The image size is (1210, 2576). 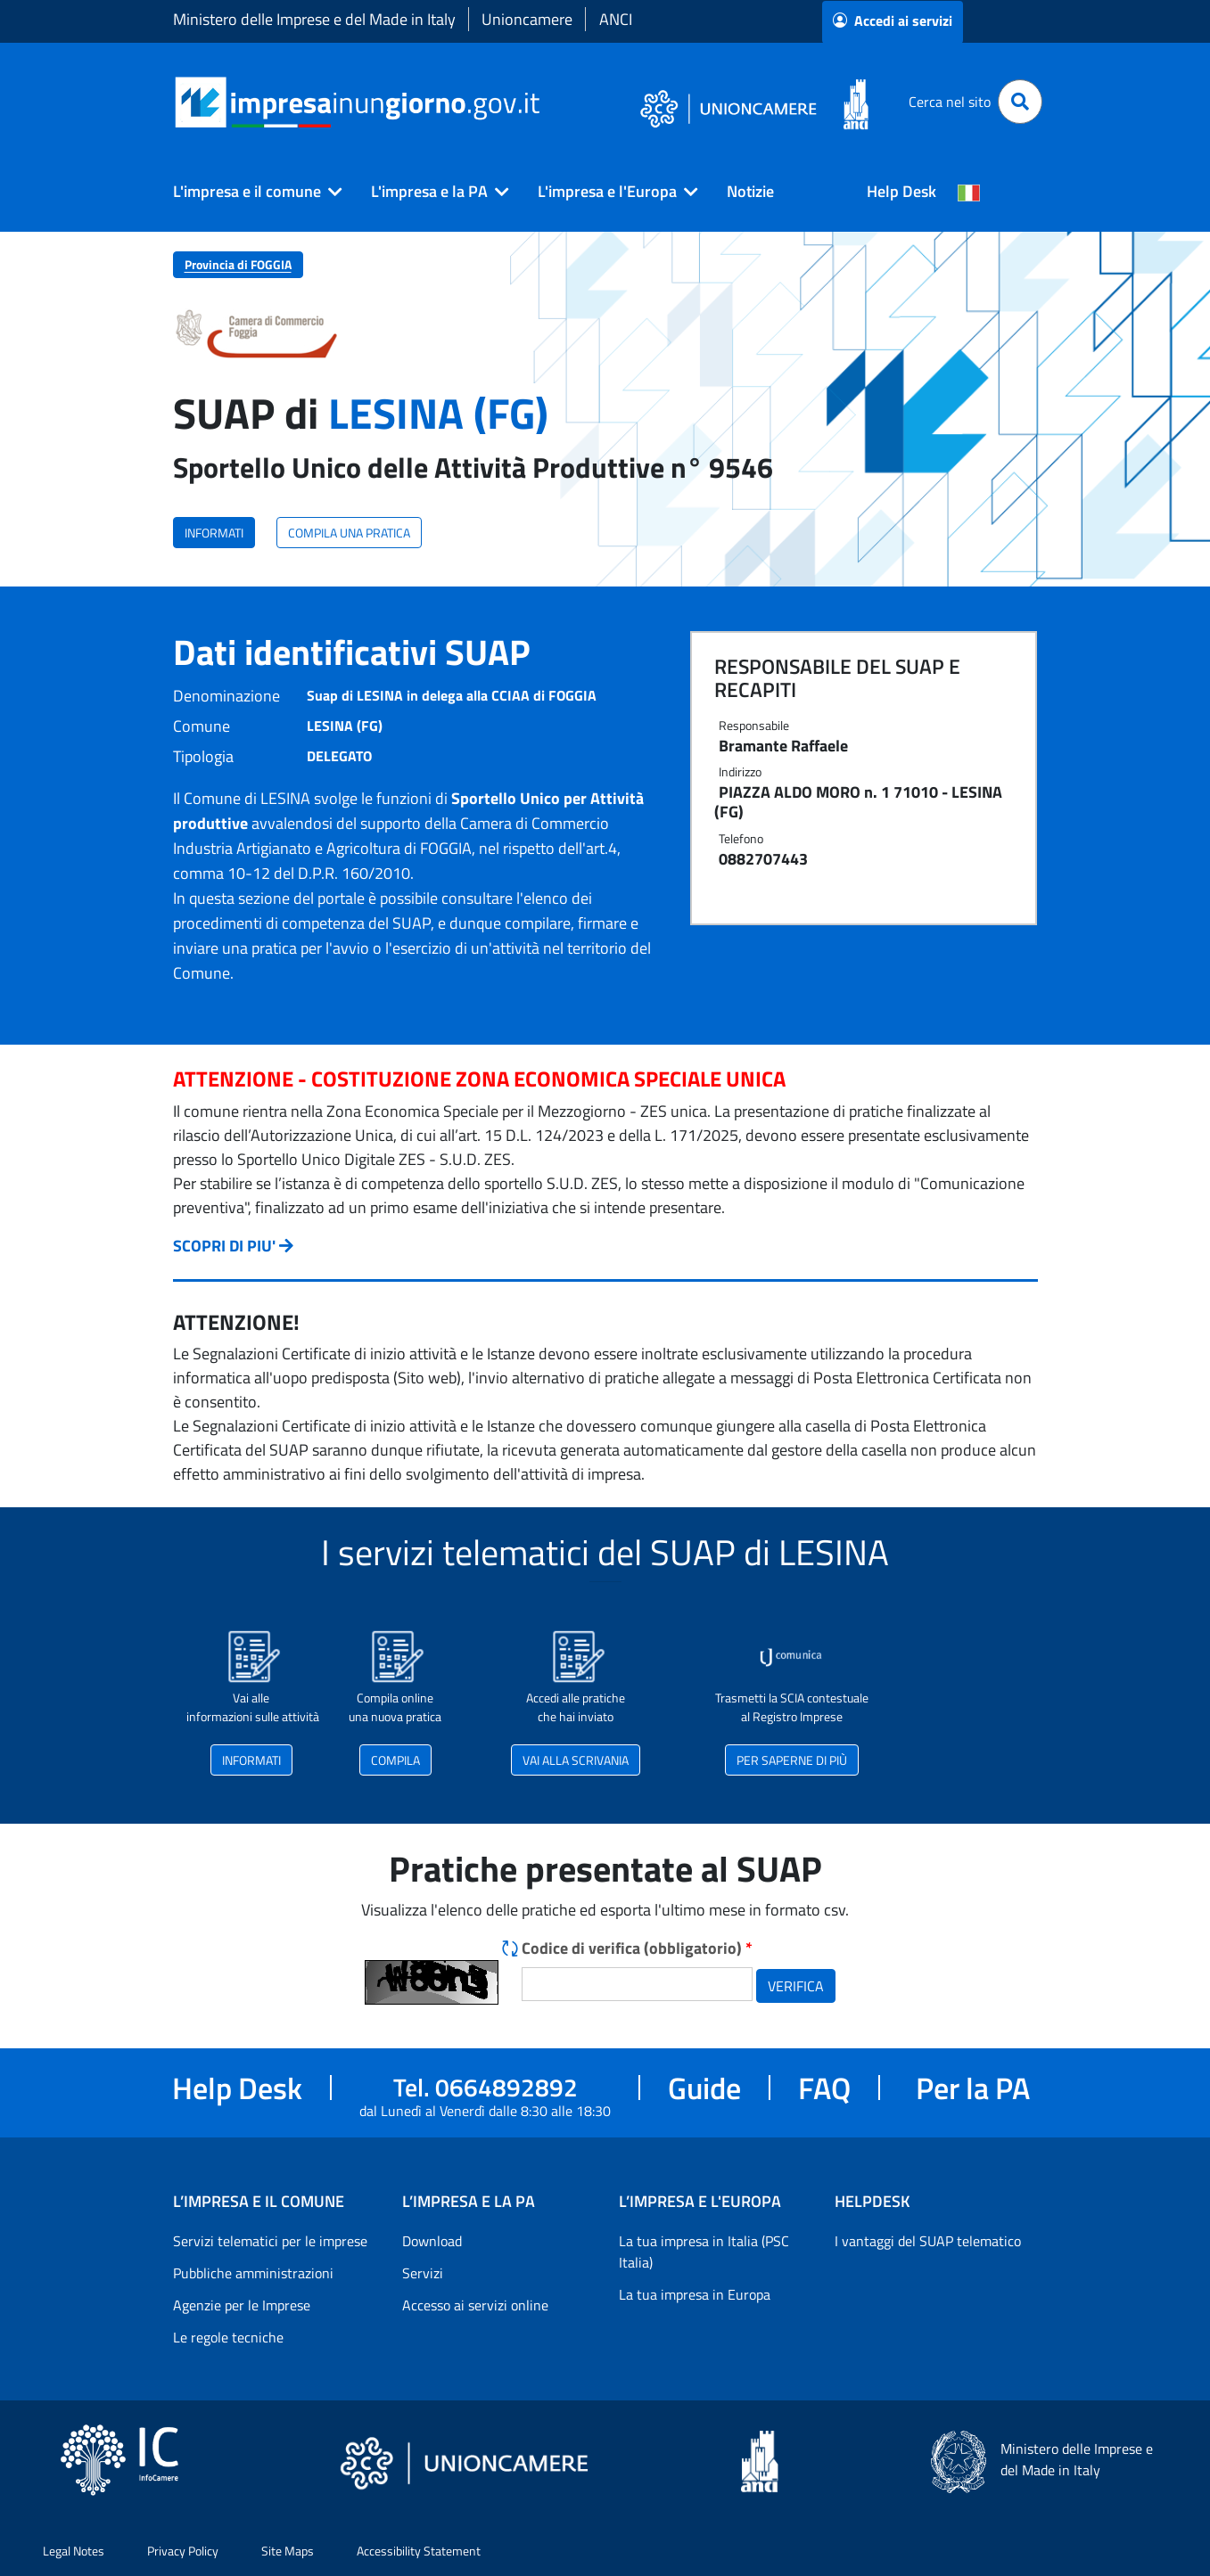 What do you see at coordinates (73, 2550) in the screenshot?
I see `Legal Notes` at bounding box center [73, 2550].